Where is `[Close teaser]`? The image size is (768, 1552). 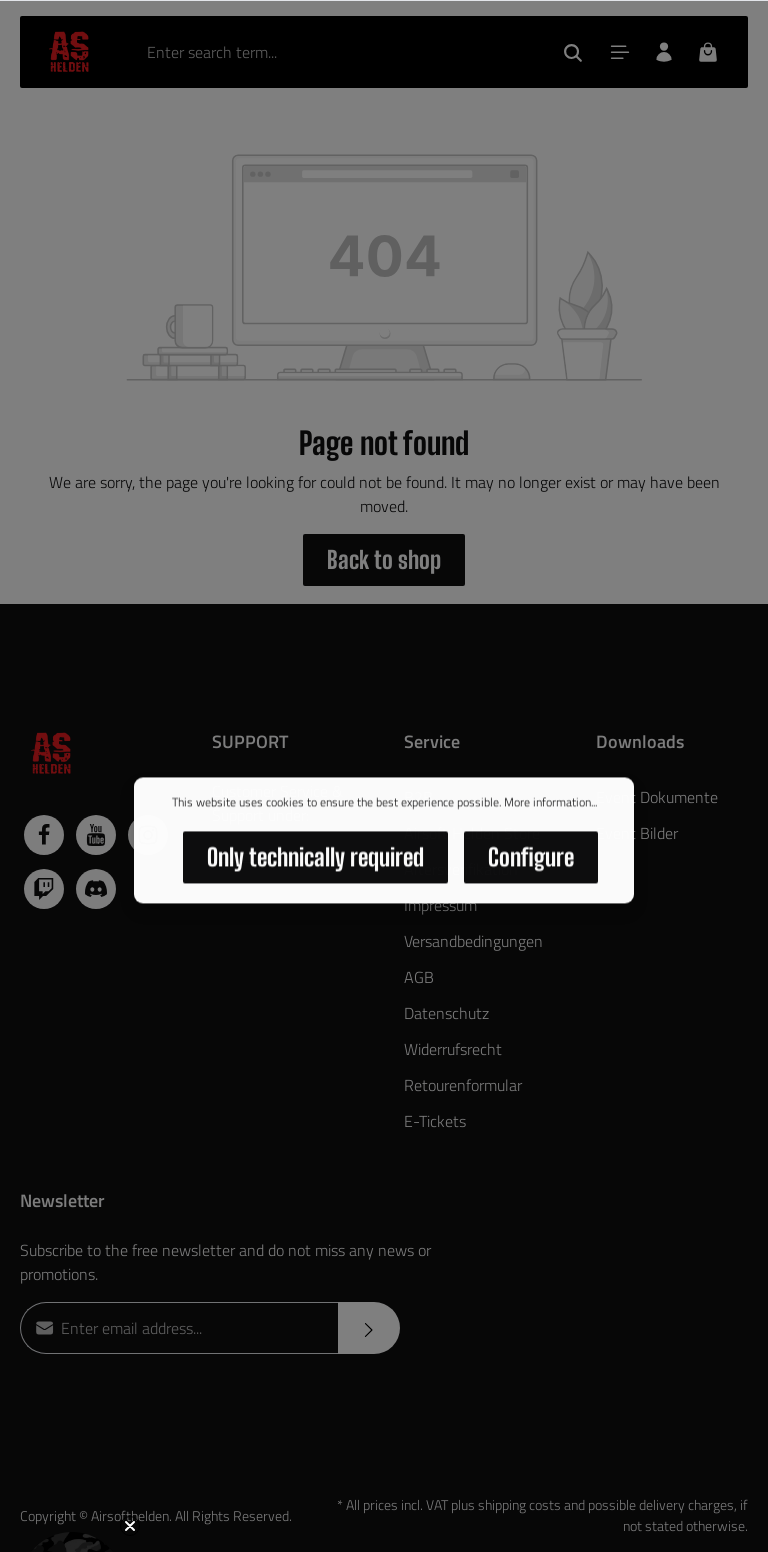
[Close teaser] is located at coordinates (130, 1526).